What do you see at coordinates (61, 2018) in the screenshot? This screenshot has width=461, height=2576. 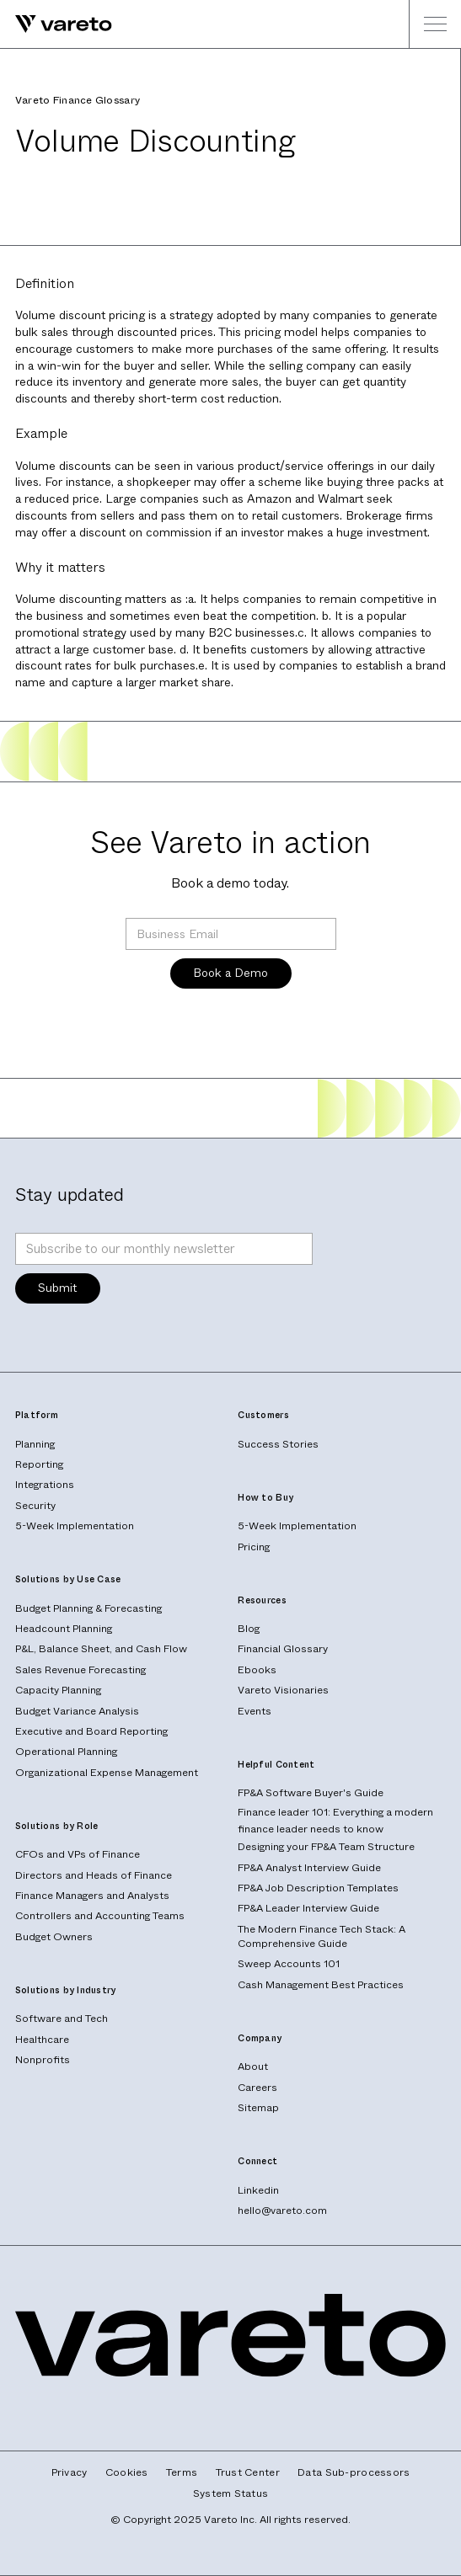 I see `Software and Tech` at bounding box center [61, 2018].